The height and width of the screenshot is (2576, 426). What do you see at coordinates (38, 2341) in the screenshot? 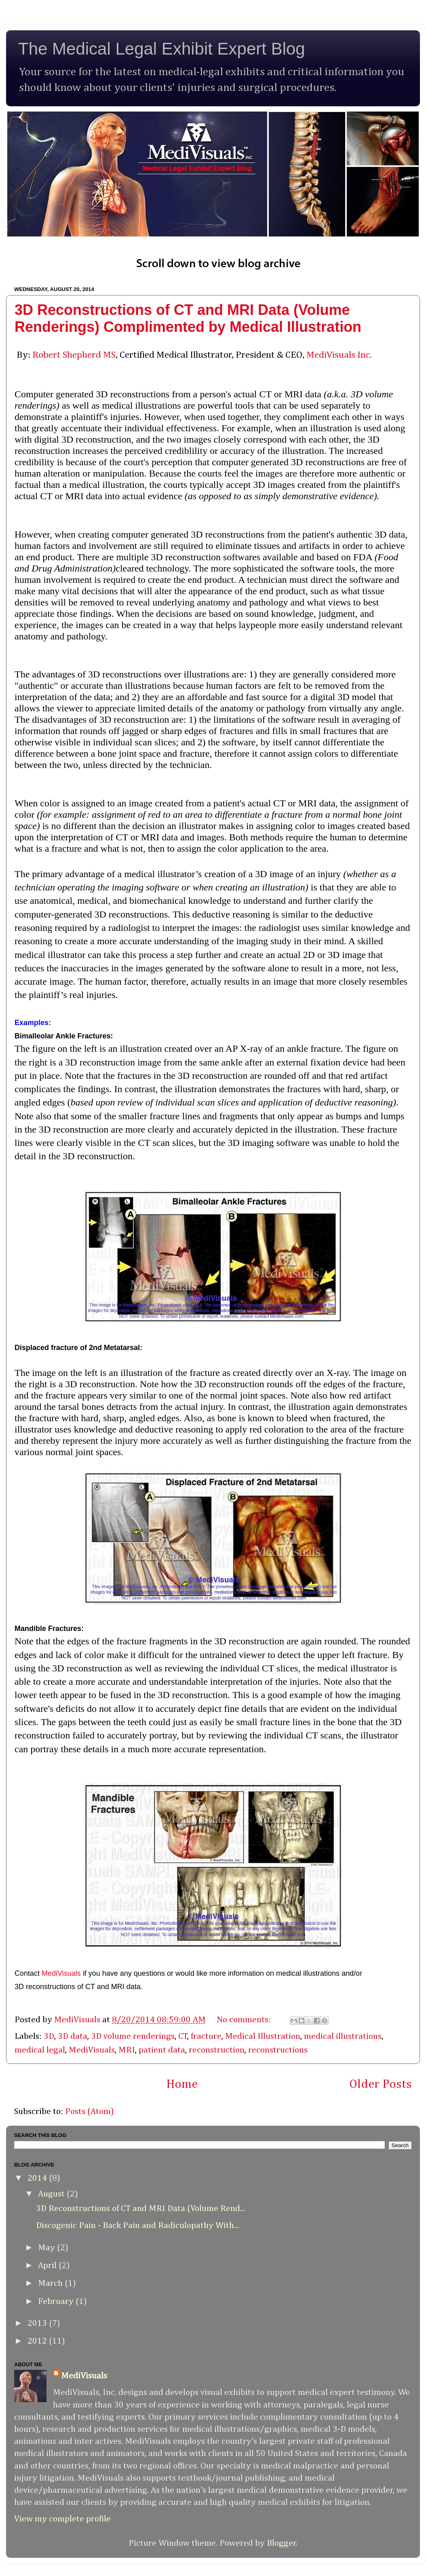
I see `2012` at bounding box center [38, 2341].